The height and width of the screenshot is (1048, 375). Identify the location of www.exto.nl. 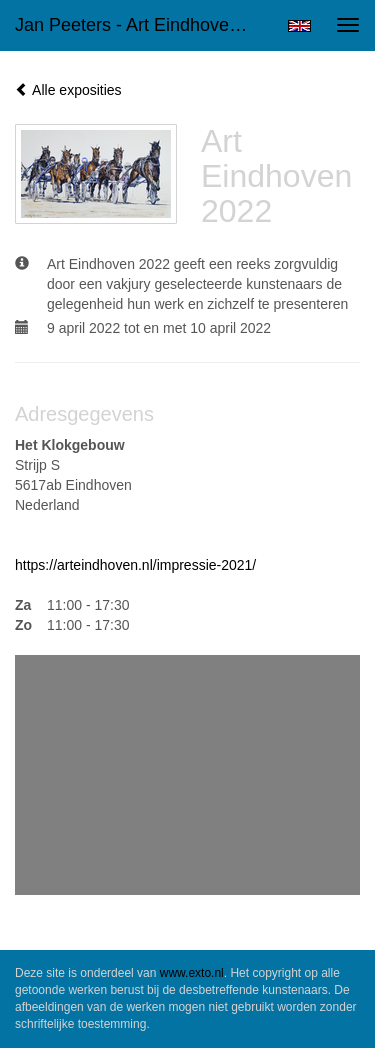
(192, 973).